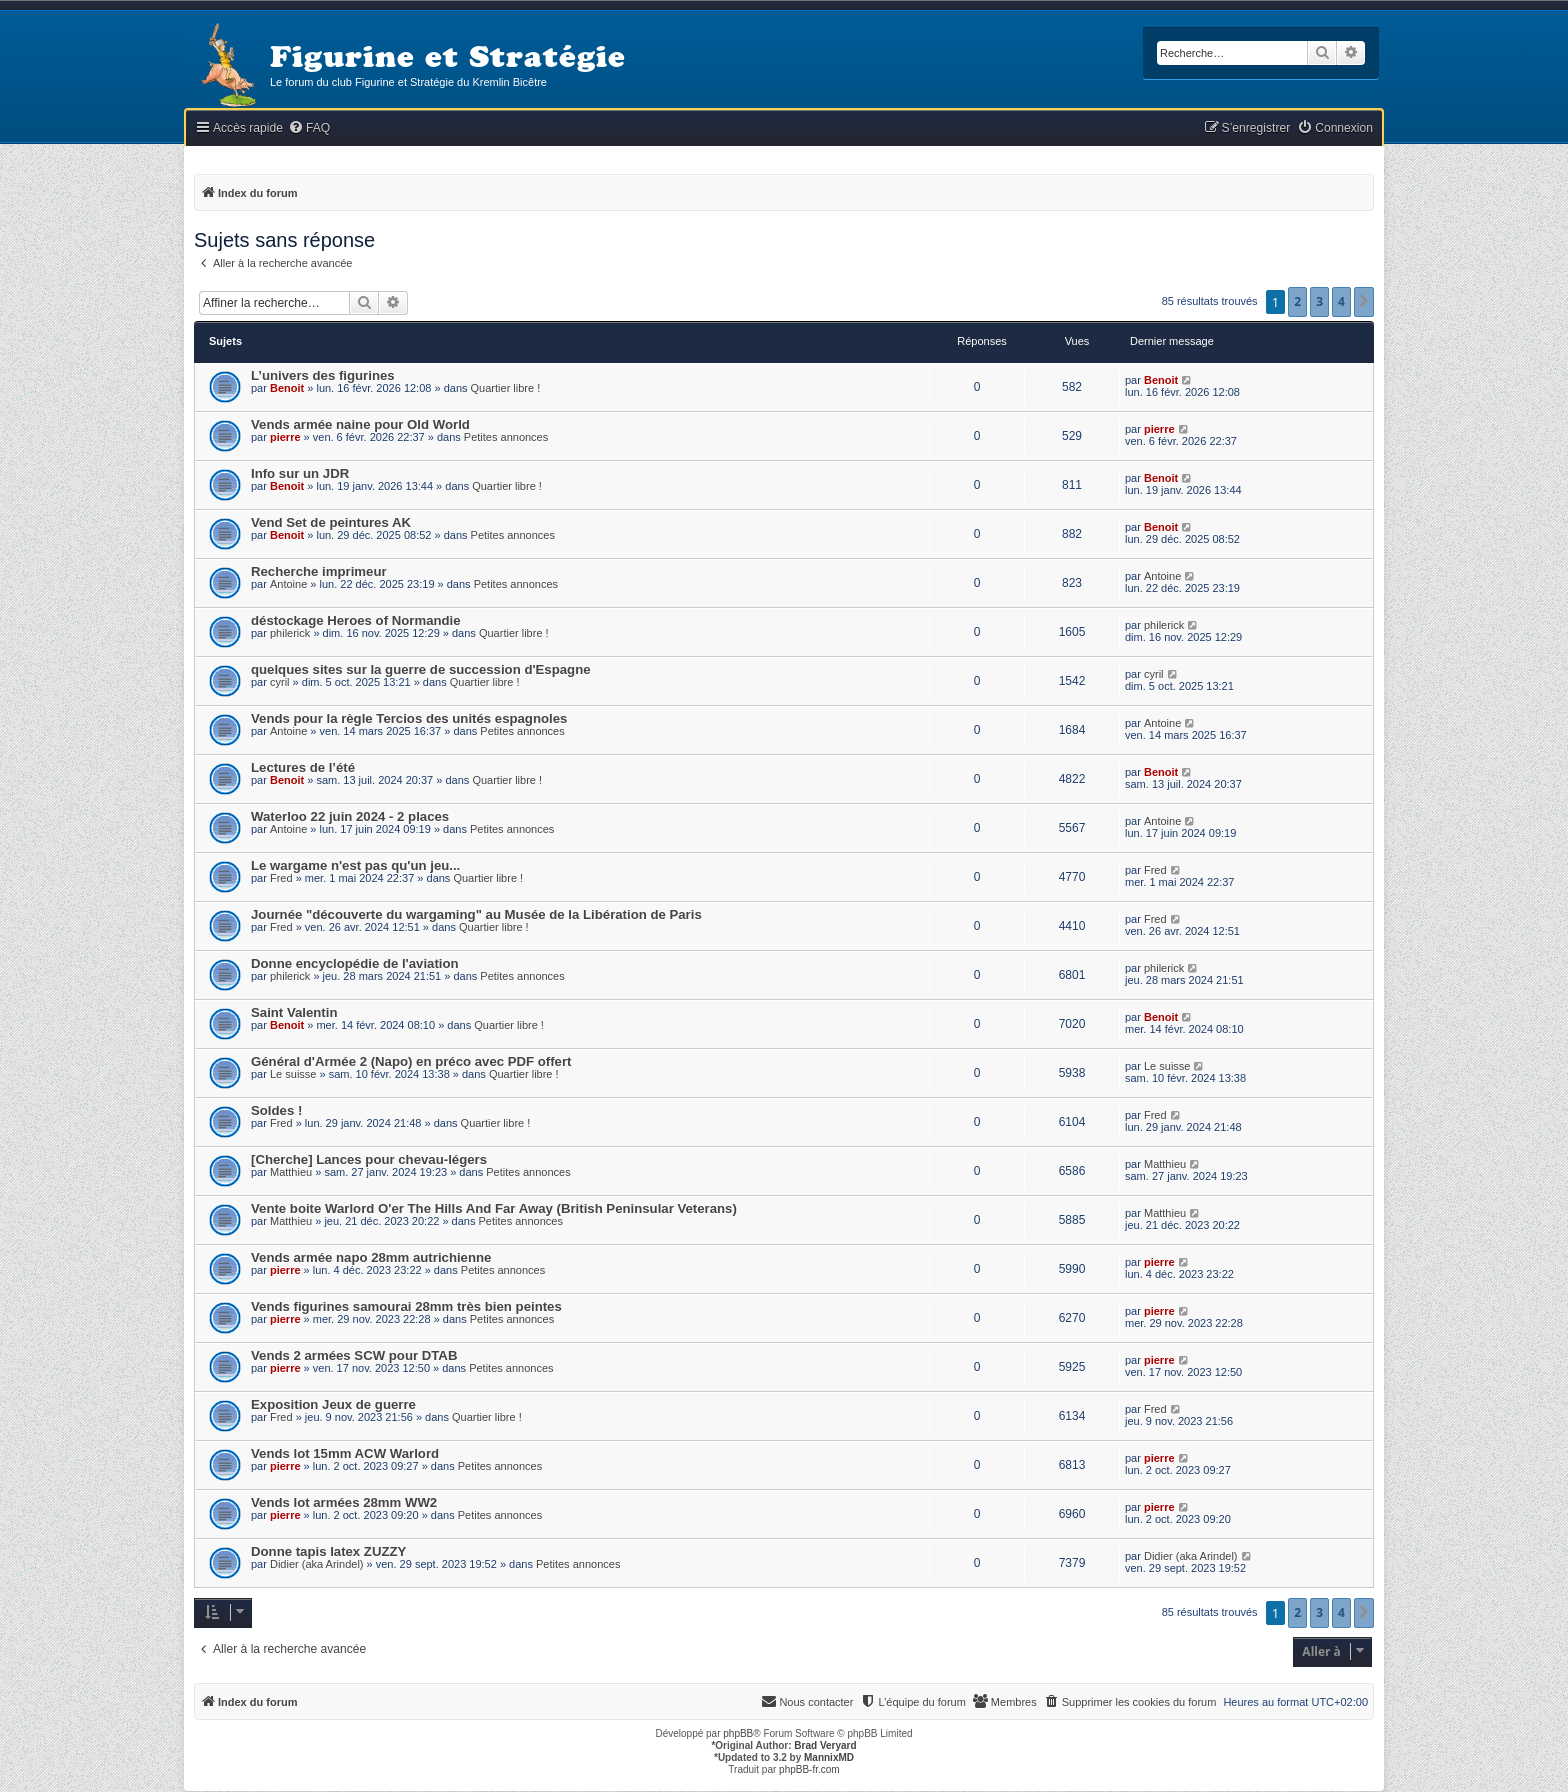  I want to click on Vends pour la règle Tercios des unités espagnoles, so click(409, 718).